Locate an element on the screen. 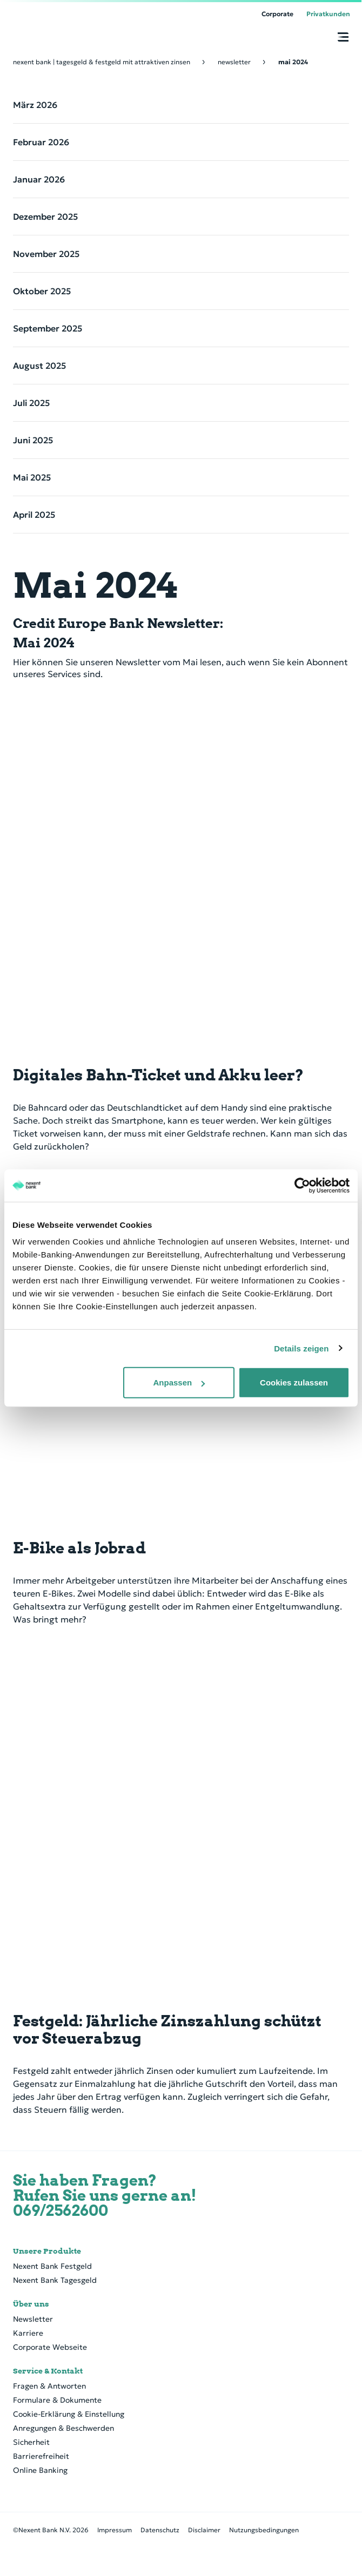 This screenshot has height=2576, width=362. Juli 2025 is located at coordinates (31, 402).